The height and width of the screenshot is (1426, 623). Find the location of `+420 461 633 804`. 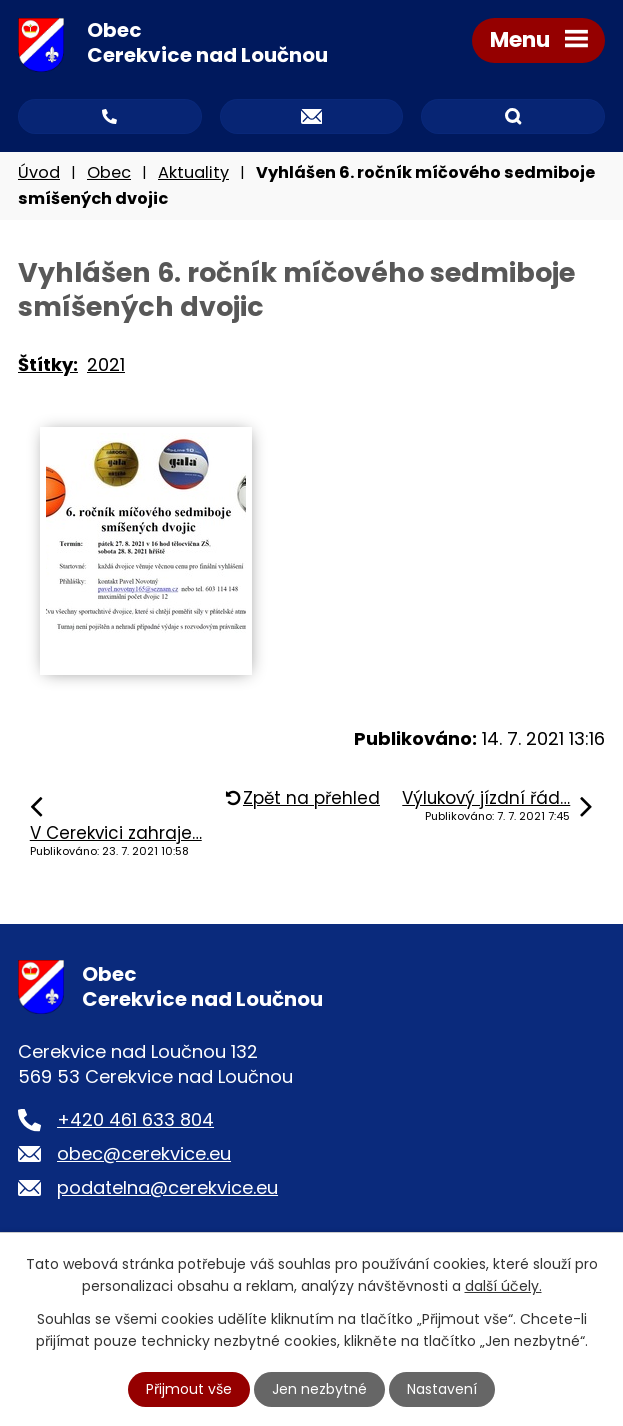

+420 461 633 804 is located at coordinates (135, 1119).